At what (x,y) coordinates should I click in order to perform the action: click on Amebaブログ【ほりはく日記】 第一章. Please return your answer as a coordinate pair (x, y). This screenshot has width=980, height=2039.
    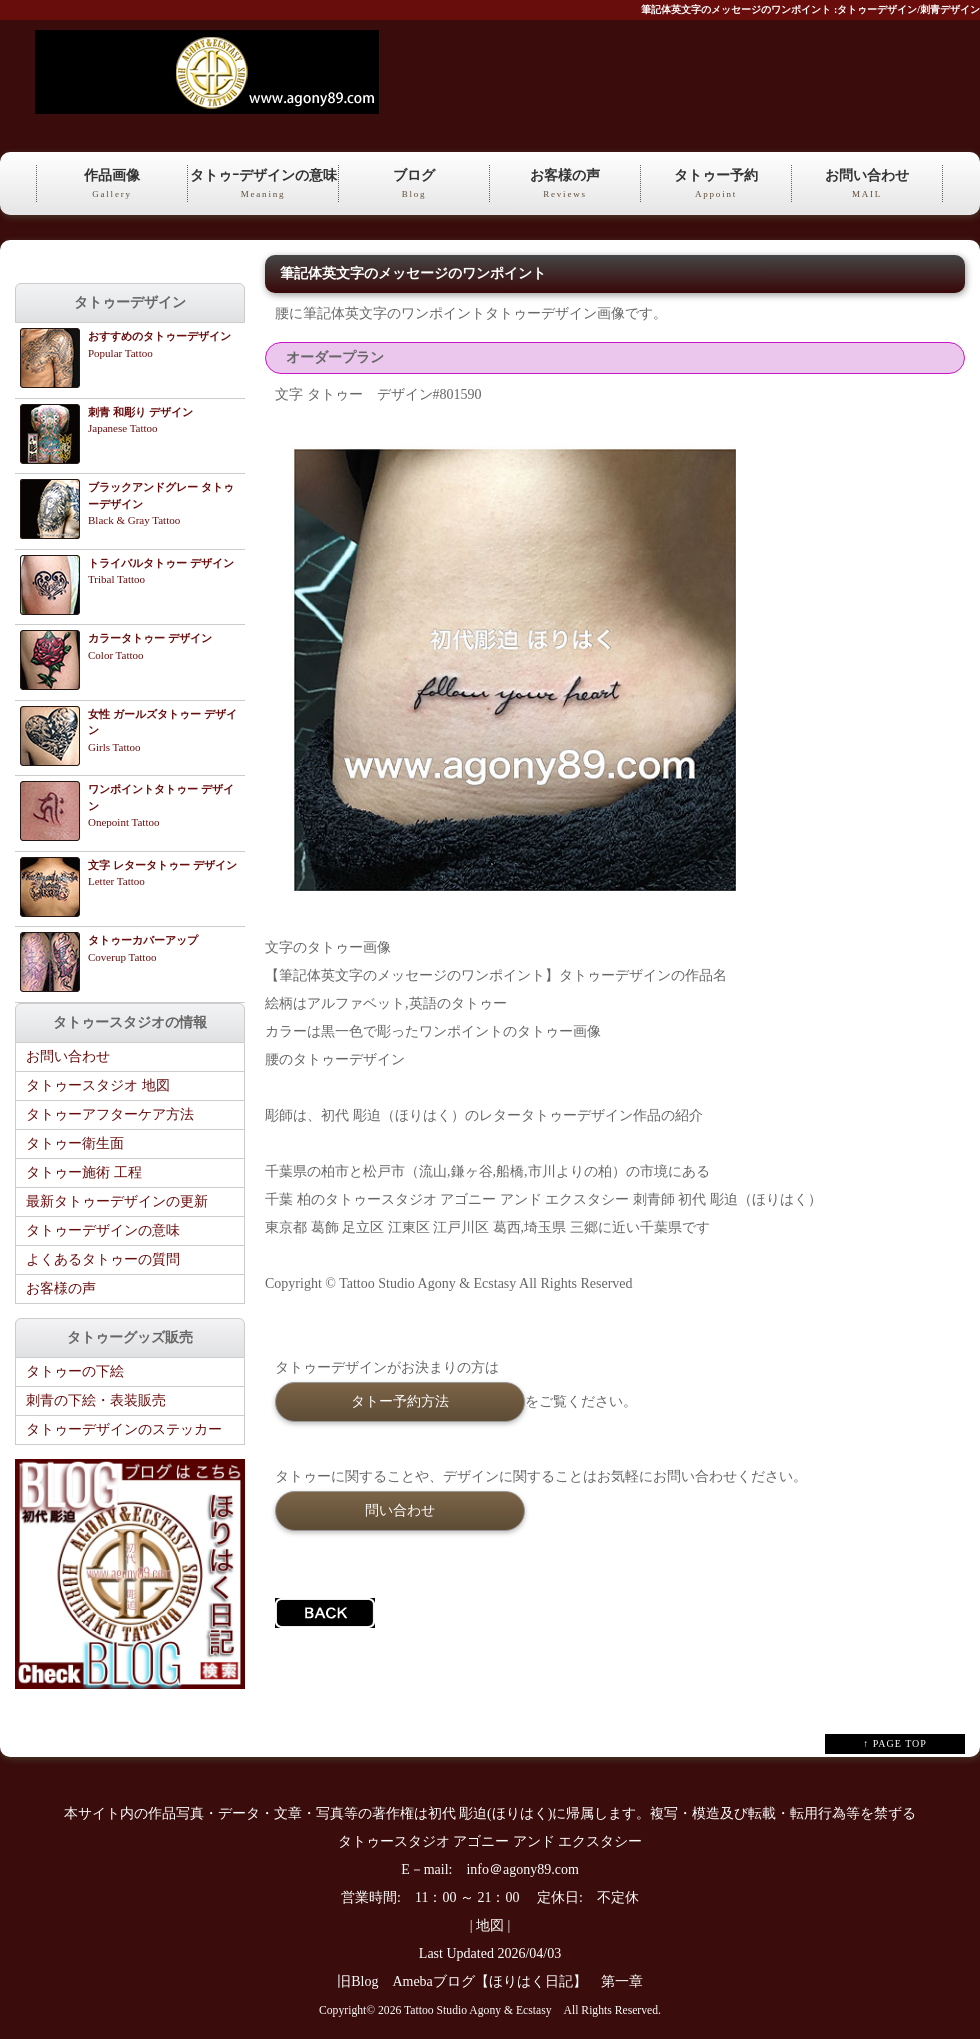
    Looking at the image, I should click on (524, 1981).